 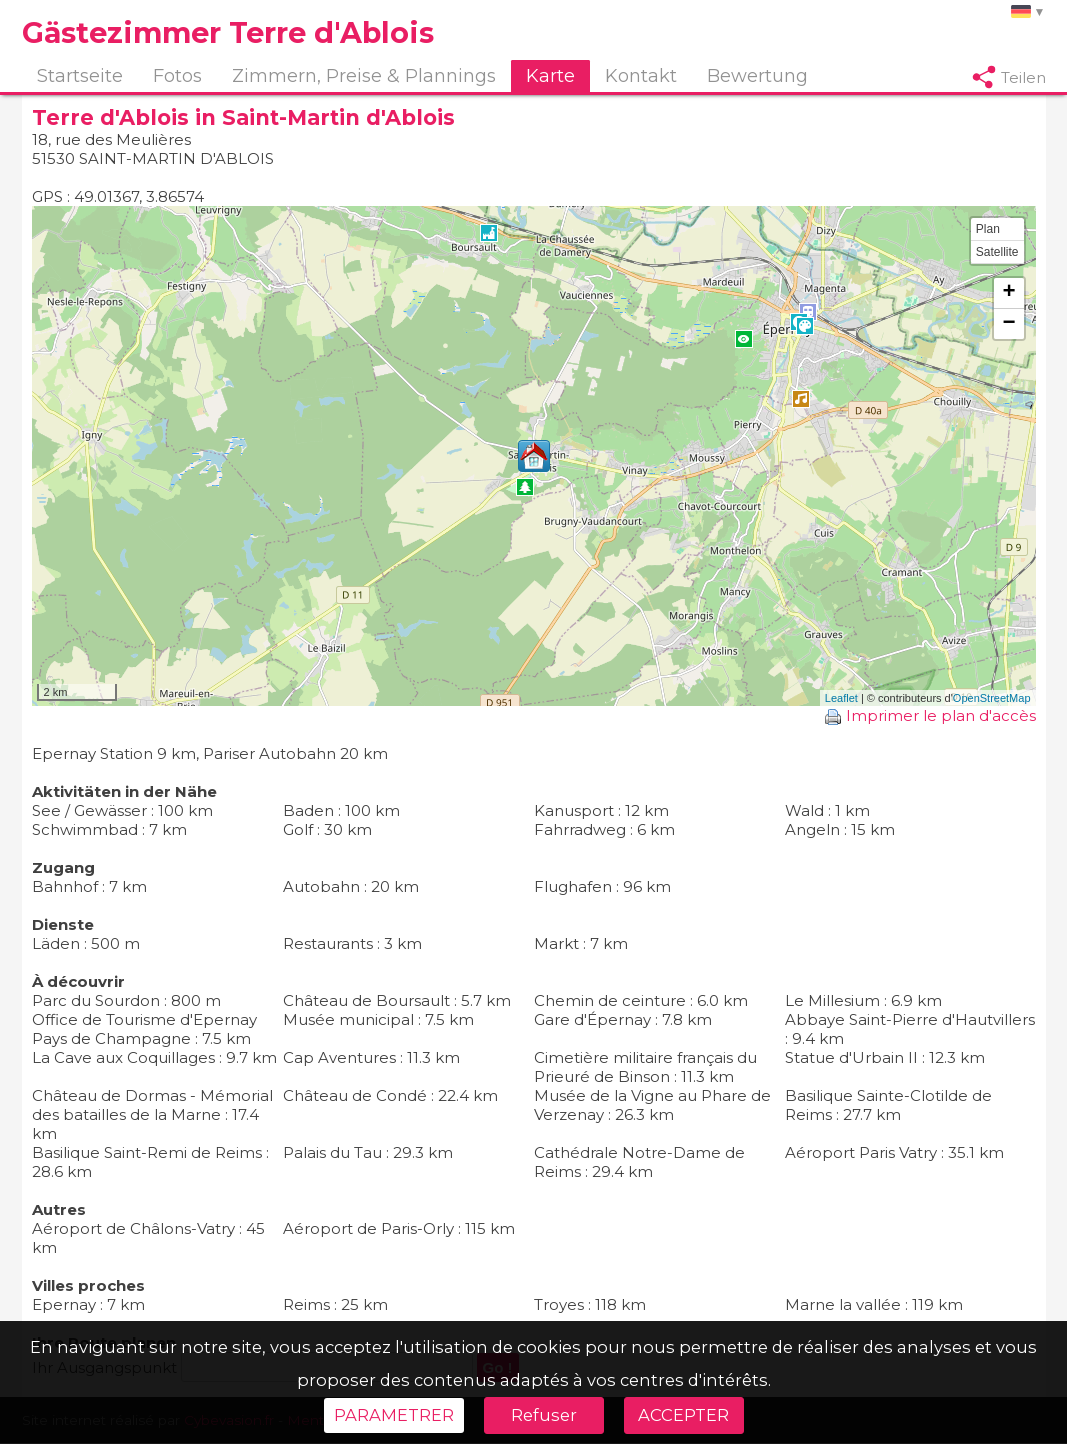 I want to click on Fotos, so click(x=177, y=76).